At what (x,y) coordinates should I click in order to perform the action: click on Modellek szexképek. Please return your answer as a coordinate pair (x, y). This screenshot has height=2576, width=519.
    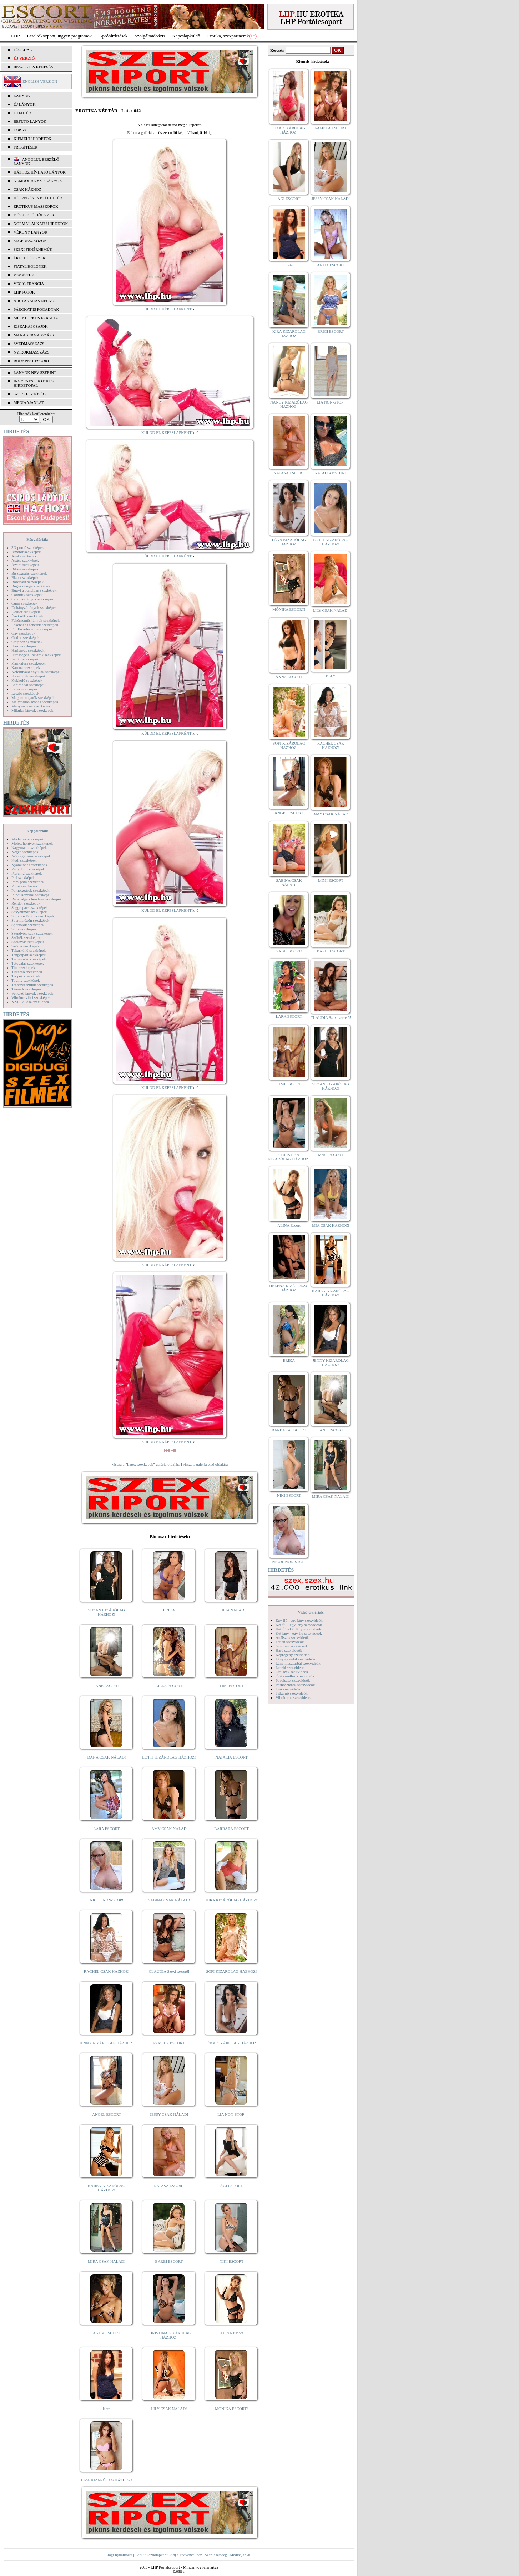
    Looking at the image, I should click on (27, 839).